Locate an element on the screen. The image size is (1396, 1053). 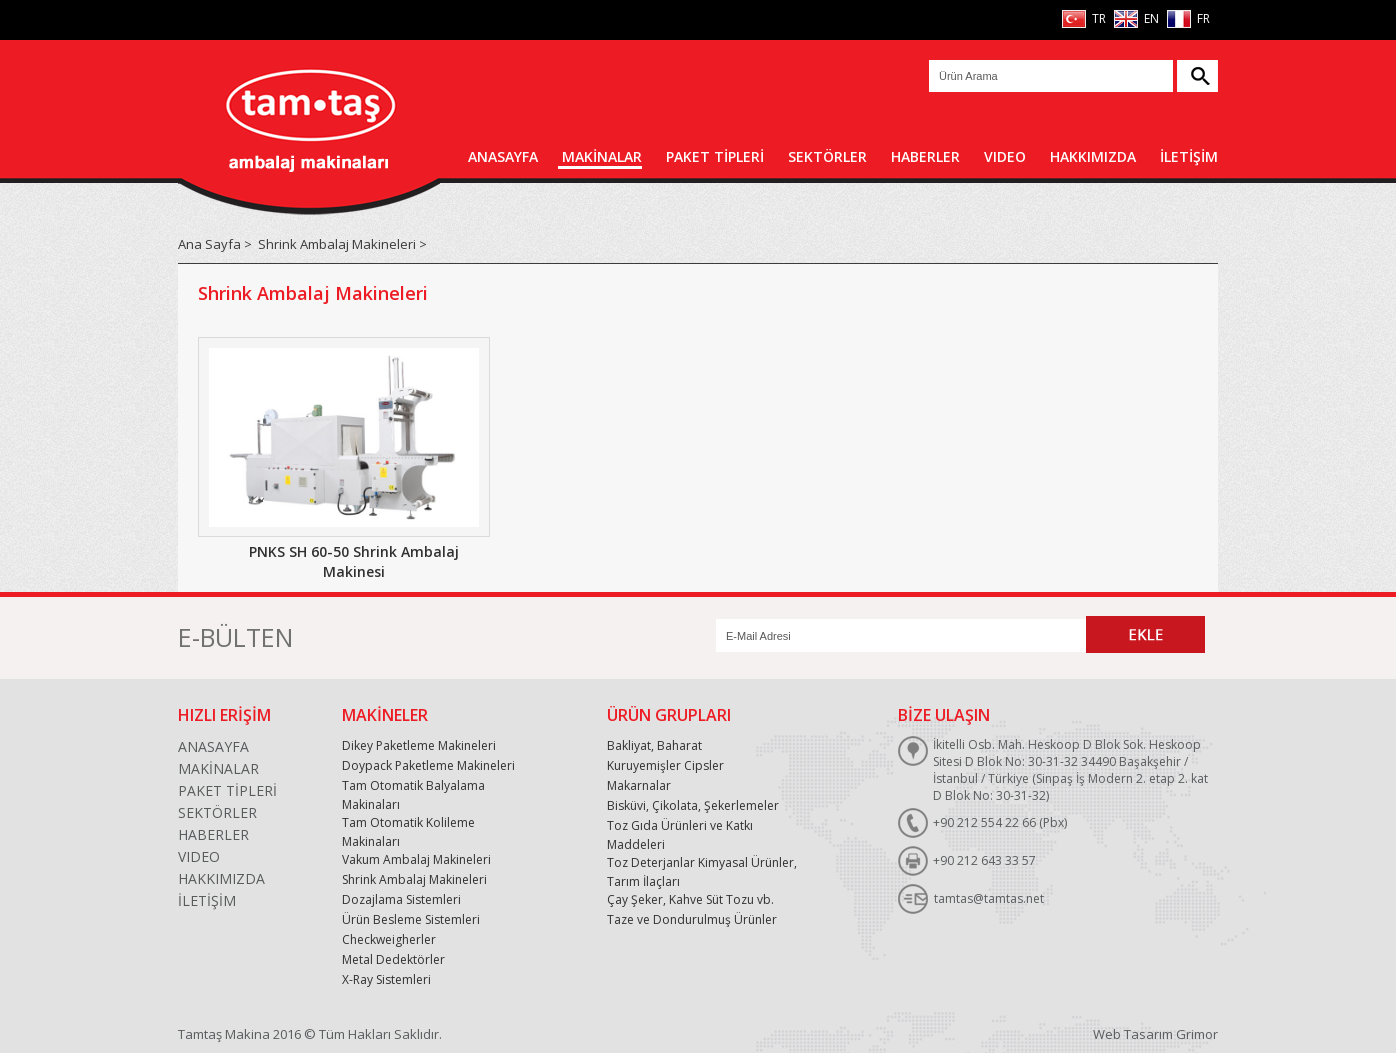
SEKTÖRLER is located at coordinates (827, 156).